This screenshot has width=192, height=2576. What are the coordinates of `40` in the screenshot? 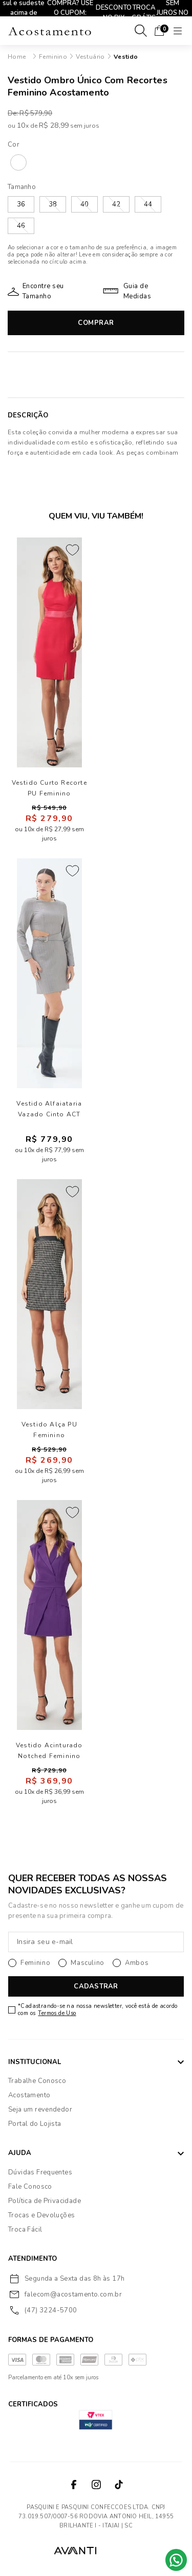 It's located at (84, 204).